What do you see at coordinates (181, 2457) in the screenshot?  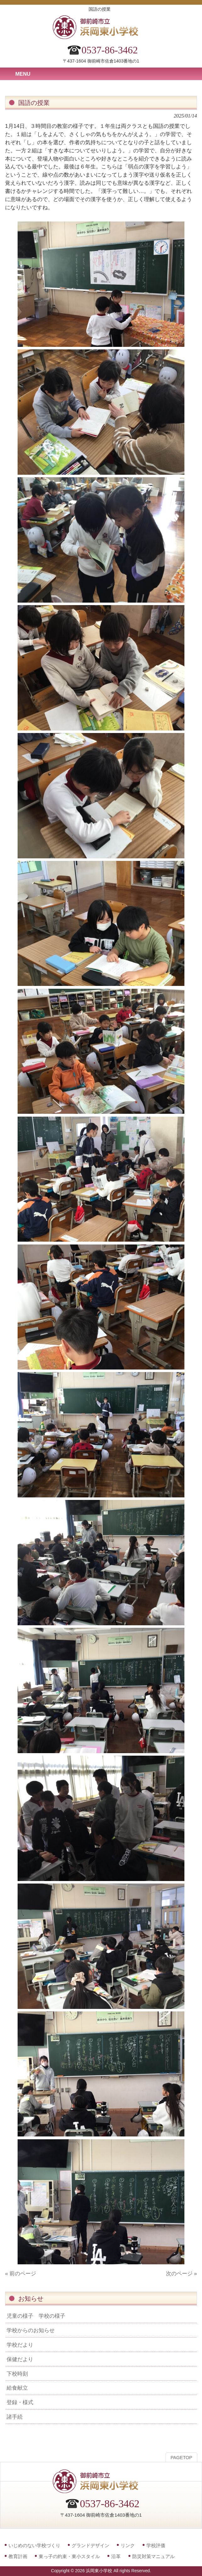 I see `PAGETOP` at bounding box center [181, 2457].